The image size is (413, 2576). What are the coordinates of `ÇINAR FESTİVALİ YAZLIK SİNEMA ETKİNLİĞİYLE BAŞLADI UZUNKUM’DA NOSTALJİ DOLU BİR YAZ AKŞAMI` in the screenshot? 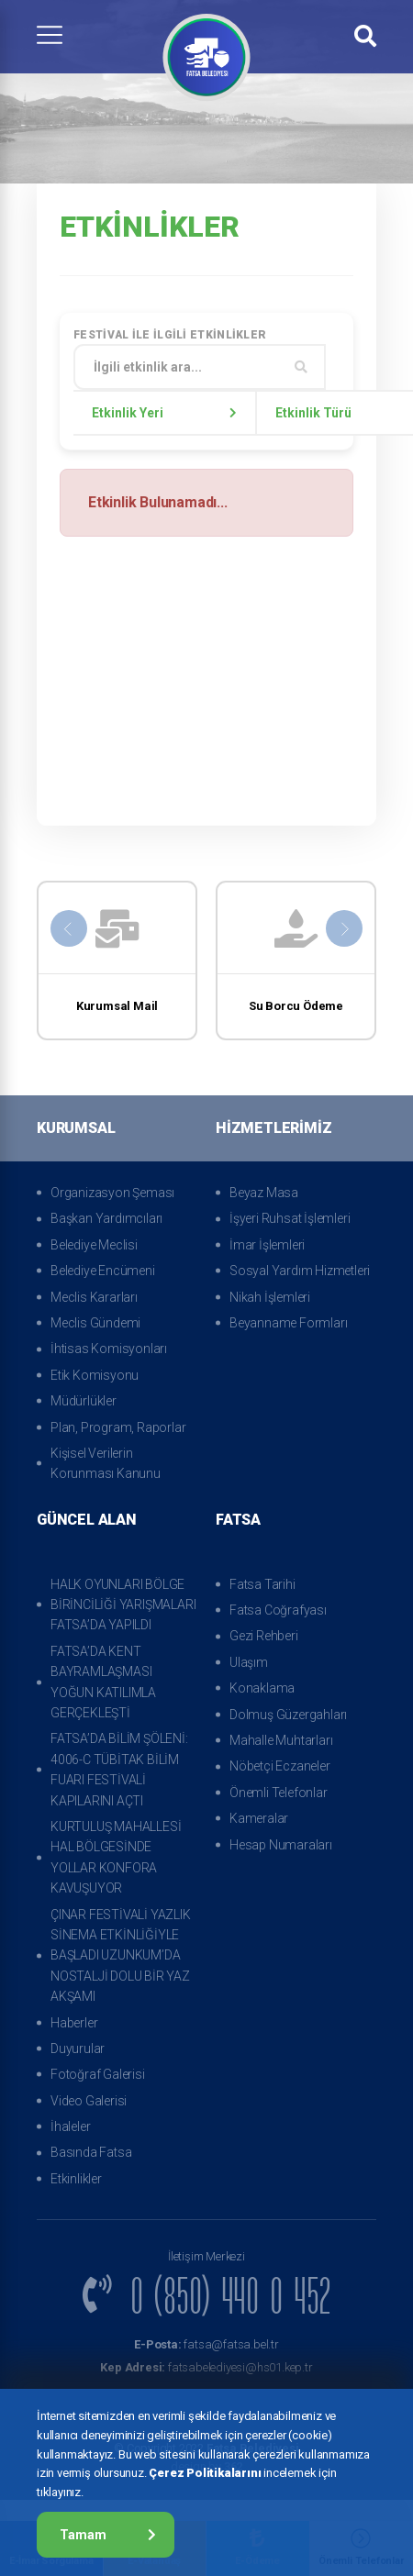 It's located at (120, 1955).